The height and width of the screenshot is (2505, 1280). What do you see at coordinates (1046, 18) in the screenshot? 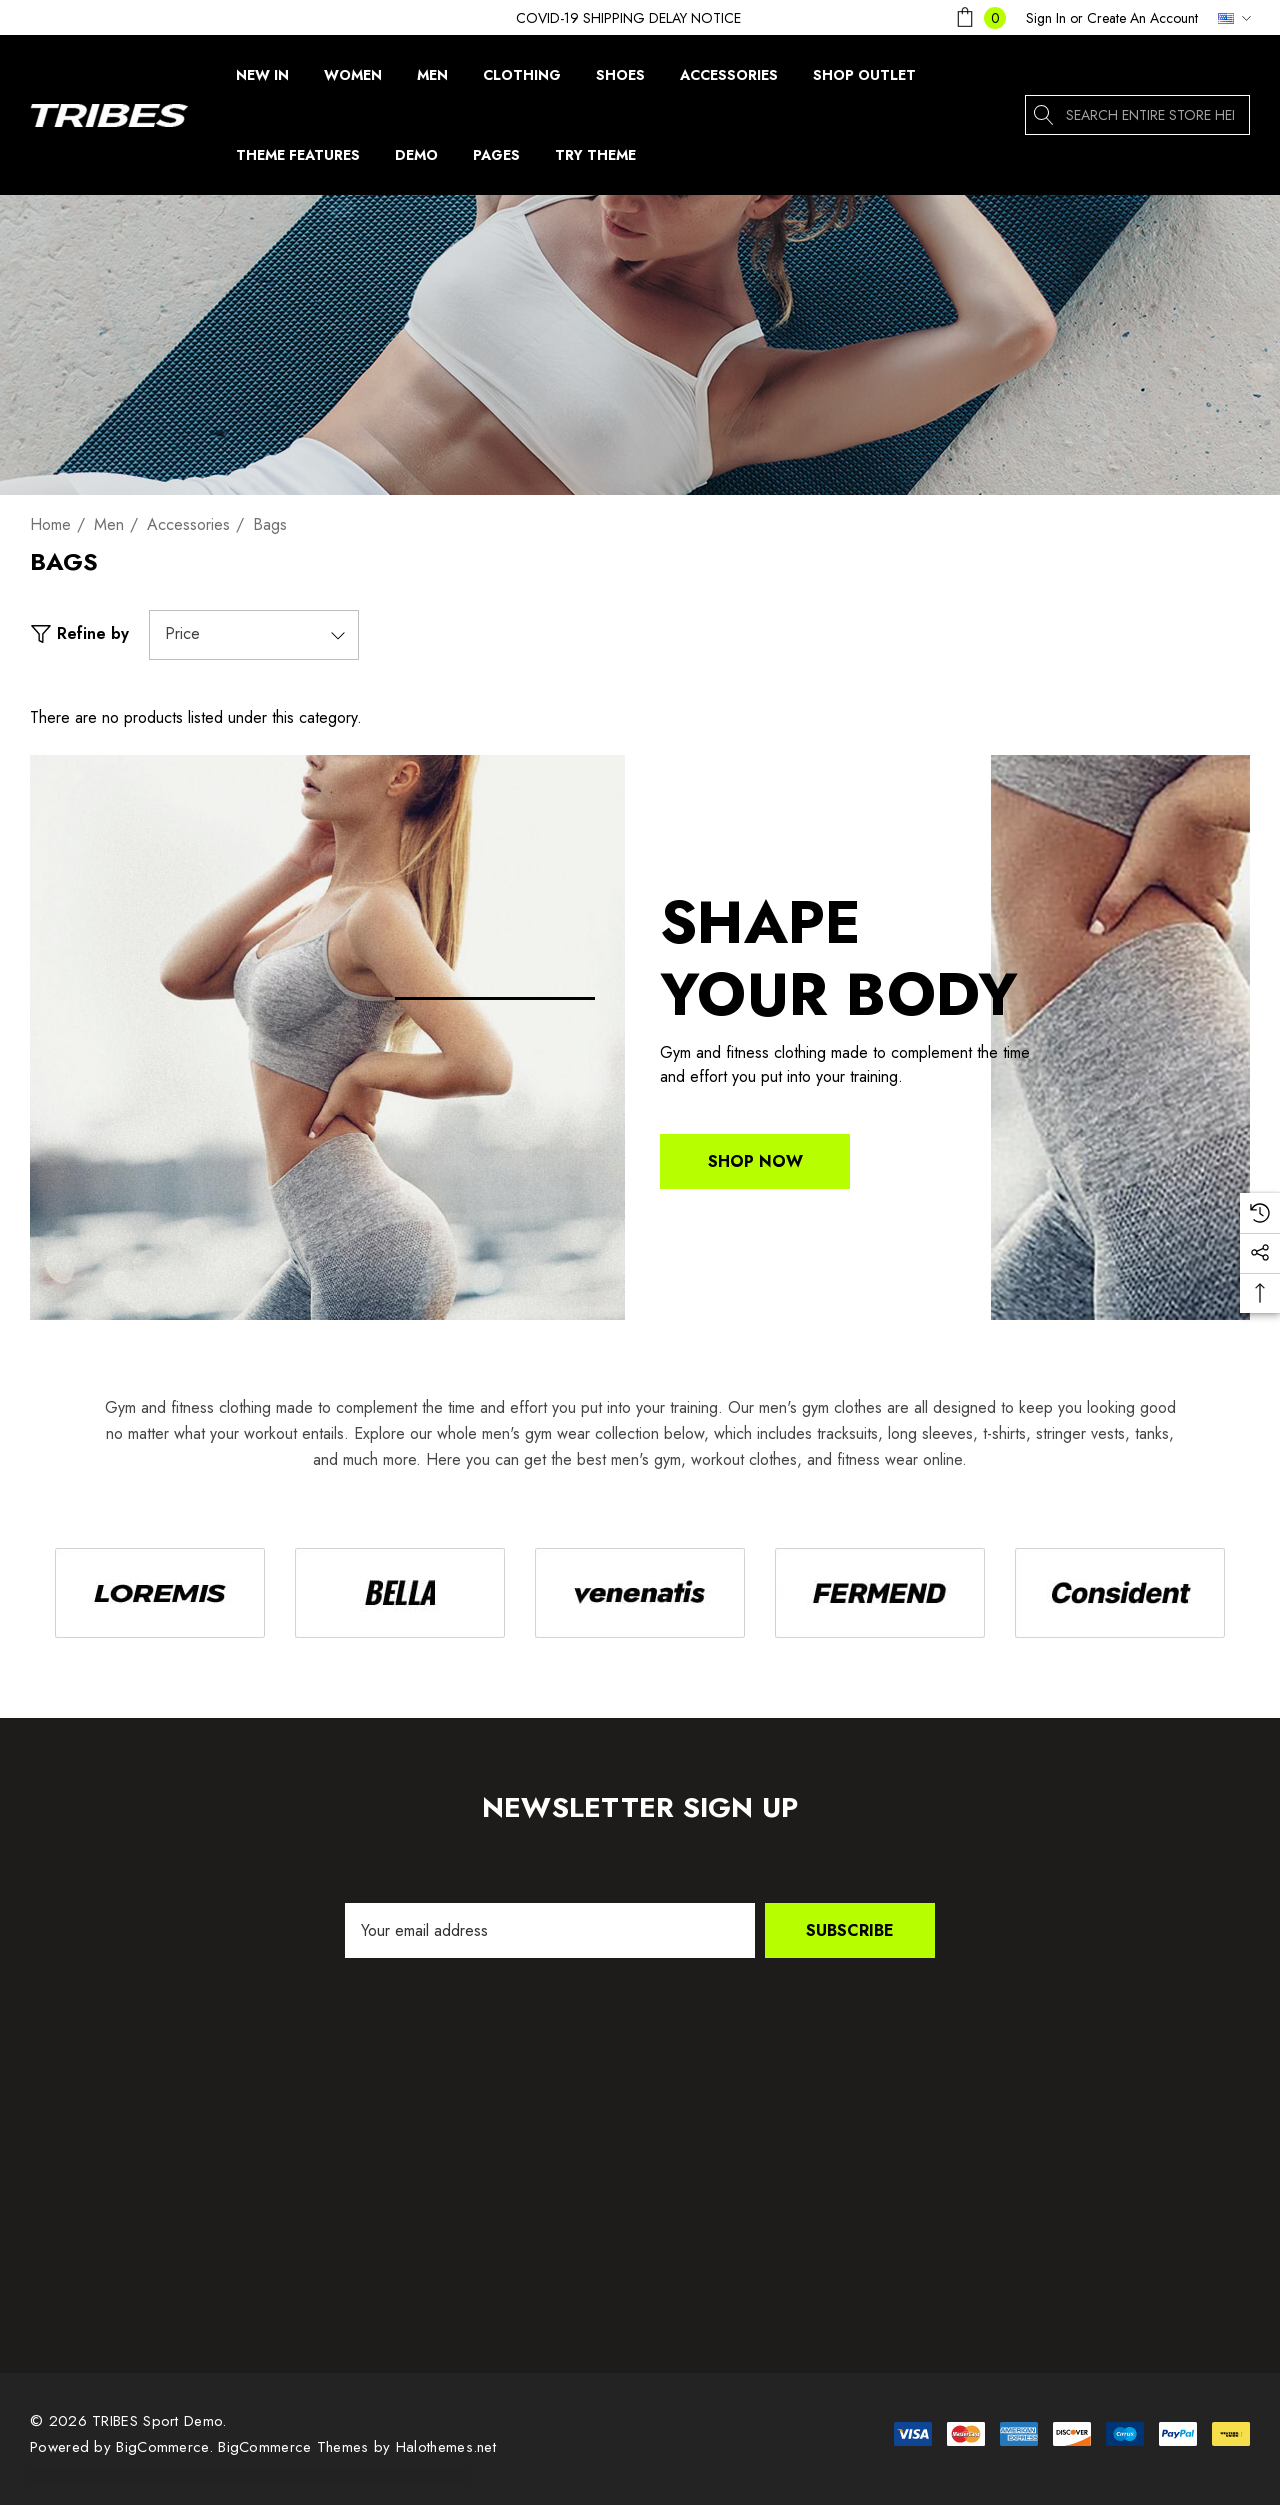
I see `[Sign in]` at bounding box center [1046, 18].